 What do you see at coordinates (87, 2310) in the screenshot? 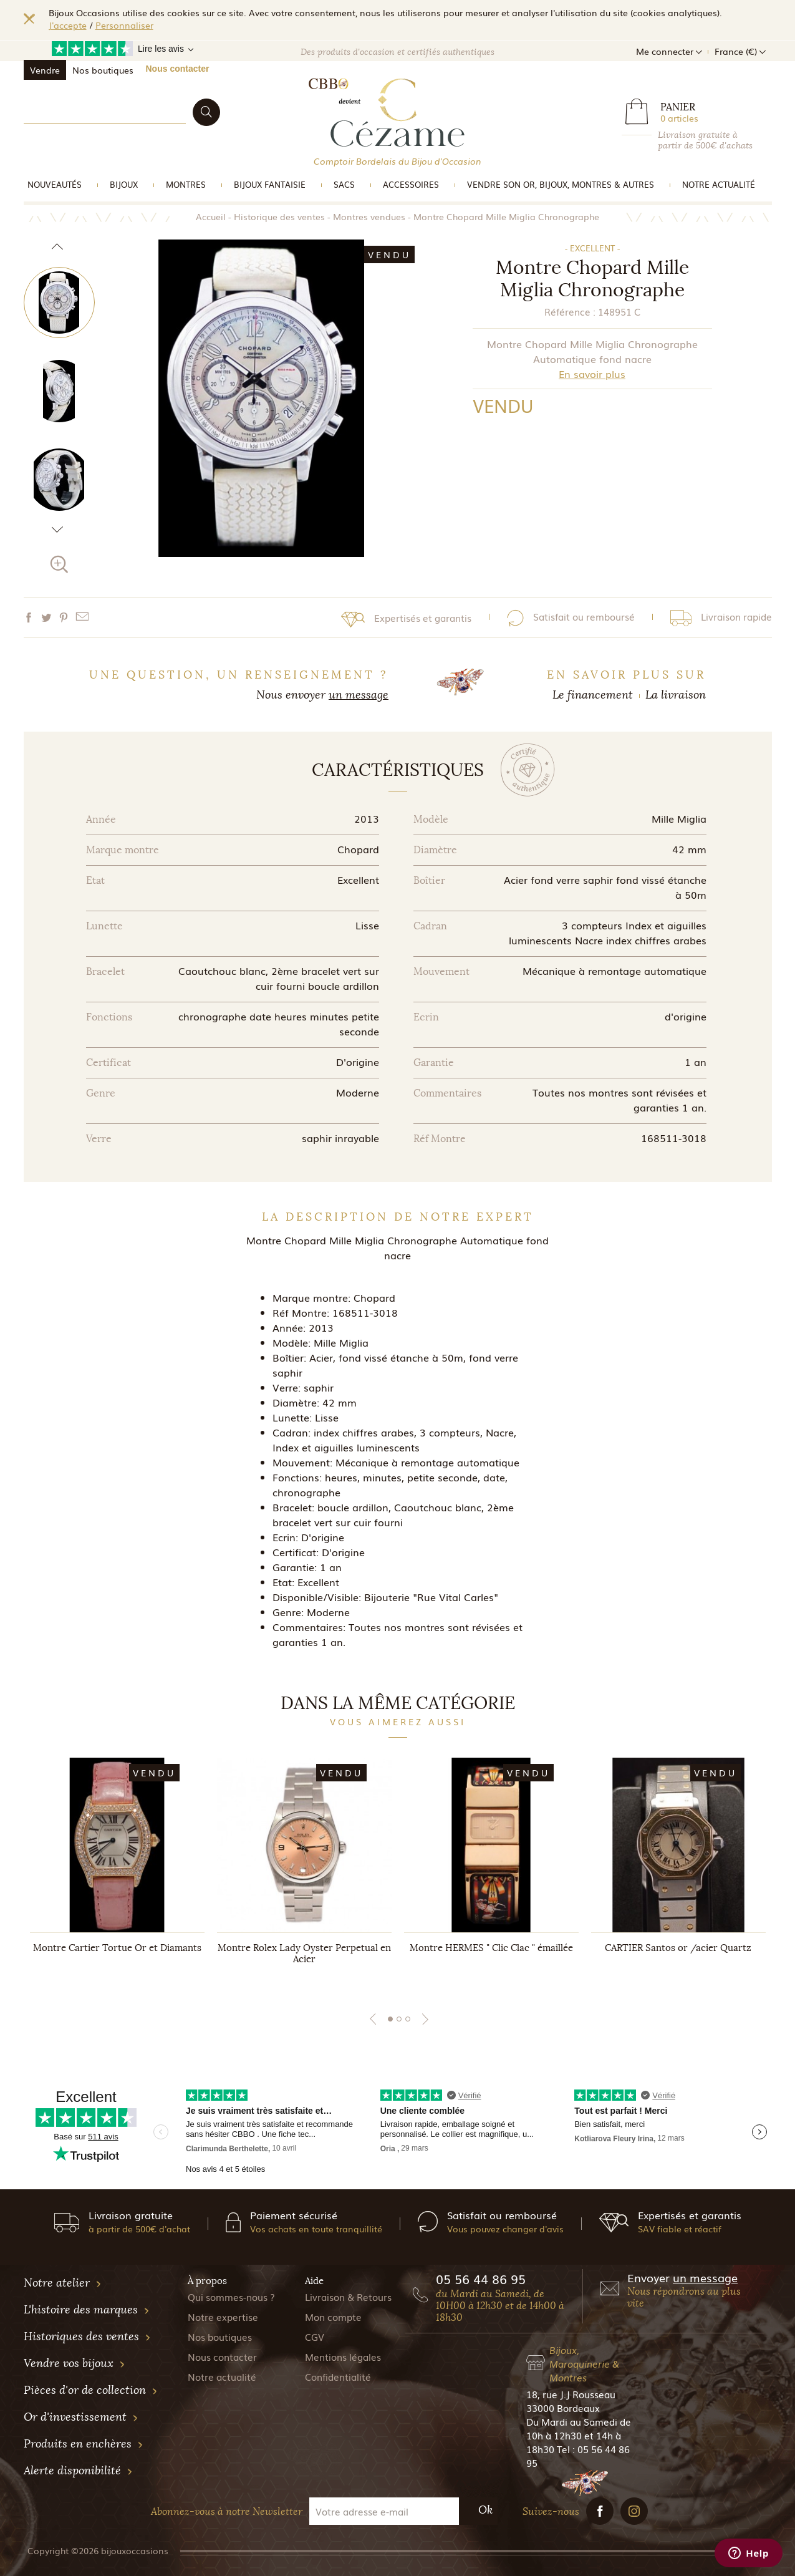
I see `L'histoire des marques` at bounding box center [87, 2310].